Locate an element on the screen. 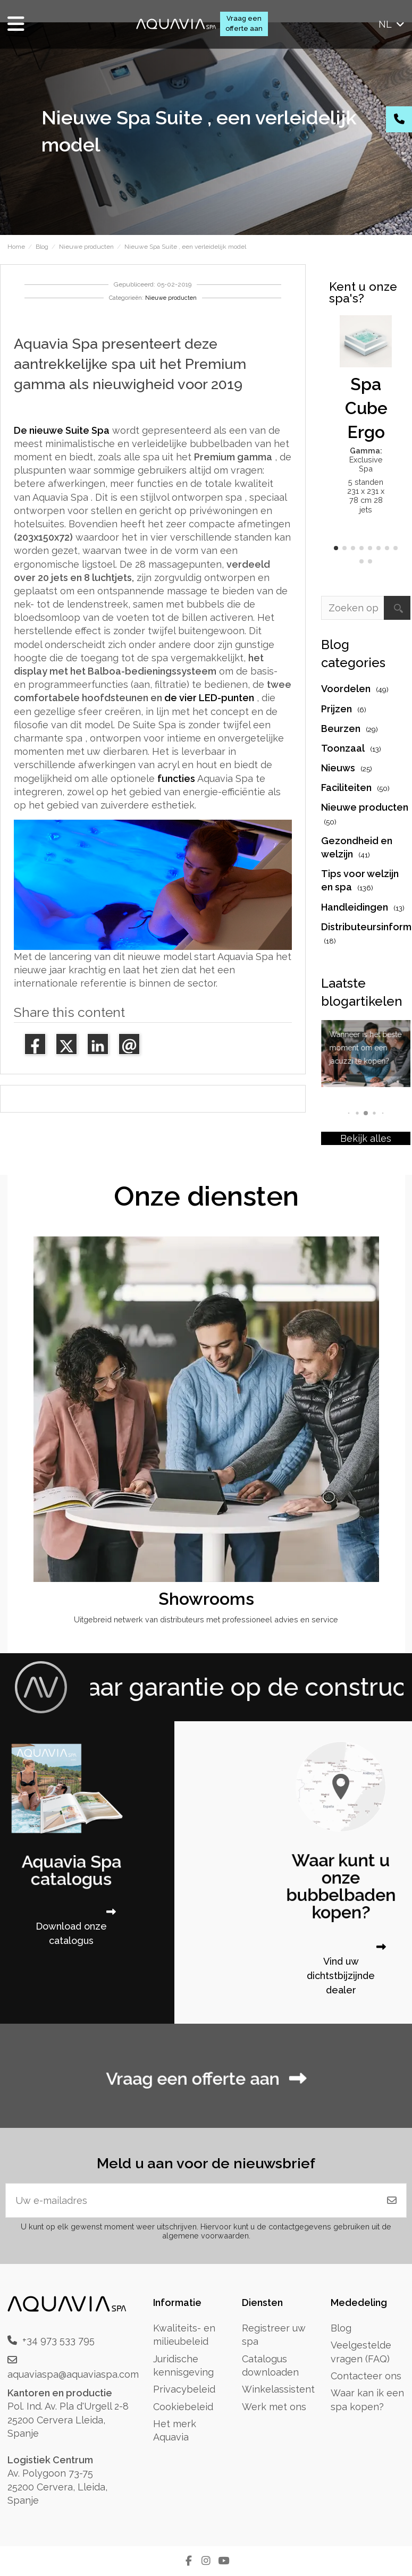 The height and width of the screenshot is (2576, 412). Blog is located at coordinates (341, 2328).